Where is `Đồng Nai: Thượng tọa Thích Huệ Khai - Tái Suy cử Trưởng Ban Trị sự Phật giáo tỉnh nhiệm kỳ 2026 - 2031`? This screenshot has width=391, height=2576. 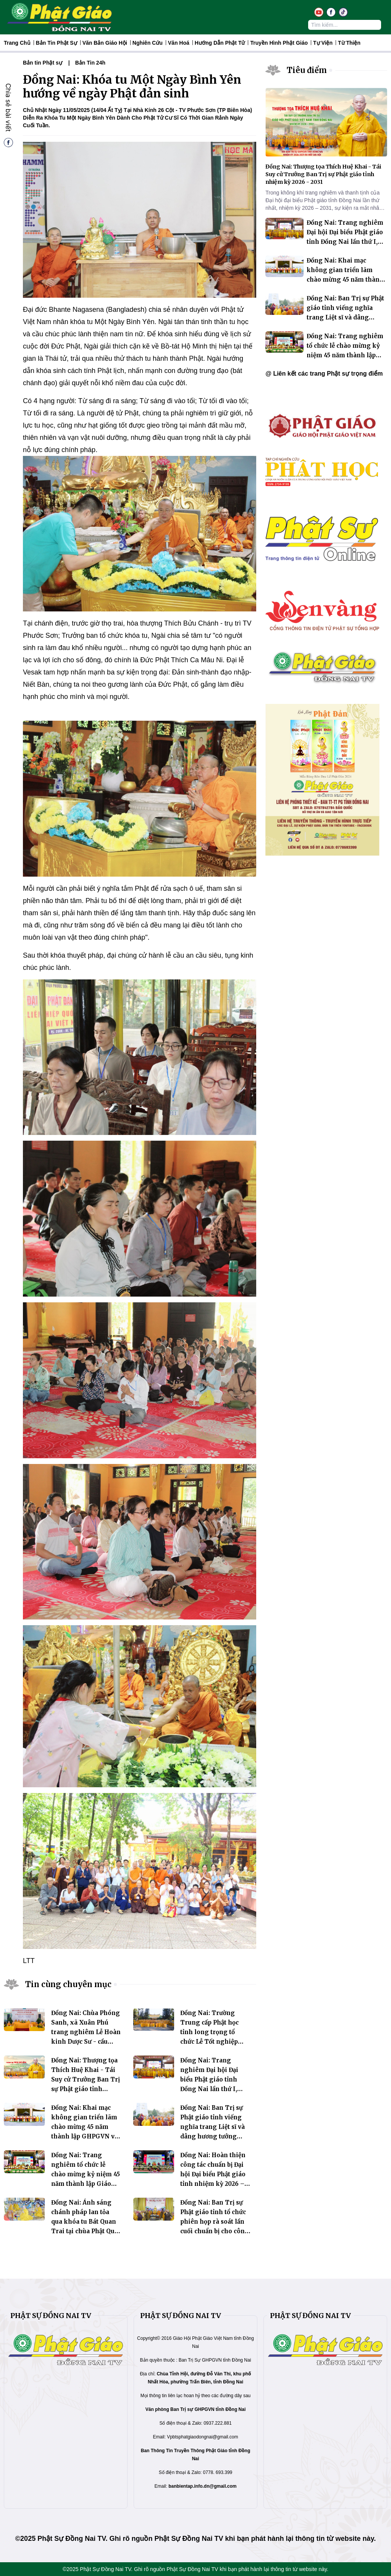 Đồng Nai: Thượng tọa Thích Huệ Khai - Tái Suy cử Trưởng Ban Trị sự Phật giáo tỉnh nhiệm kỳ 2026 - 2031 is located at coordinates (85, 2079).